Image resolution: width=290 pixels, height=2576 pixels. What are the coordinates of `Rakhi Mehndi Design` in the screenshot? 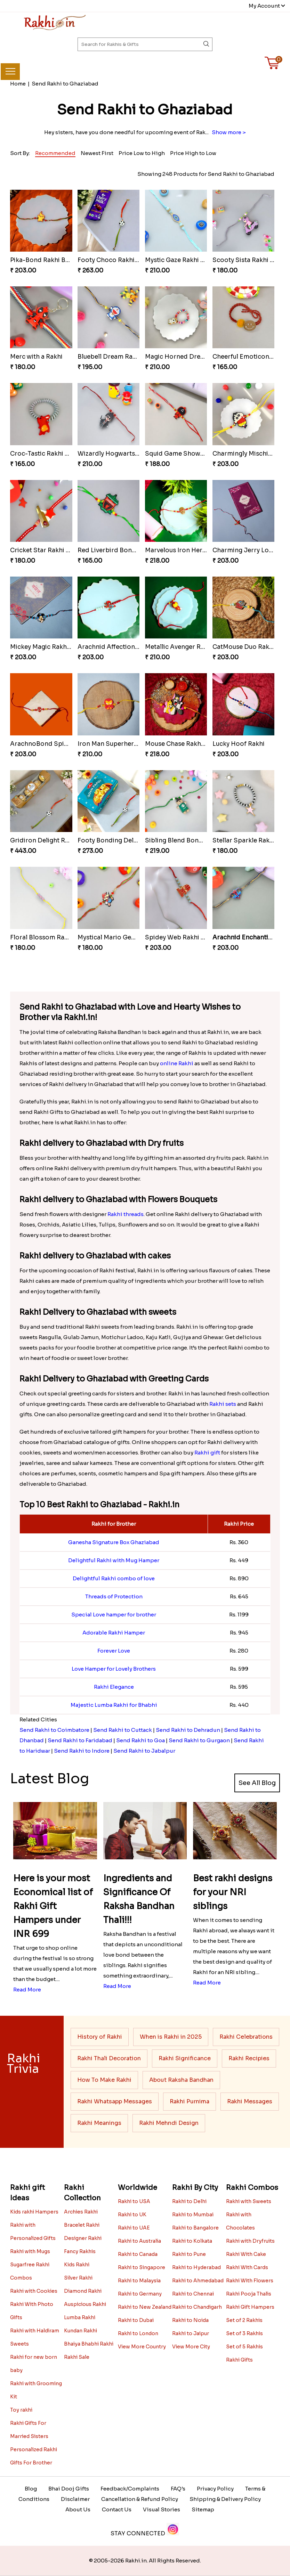 It's located at (169, 2123).